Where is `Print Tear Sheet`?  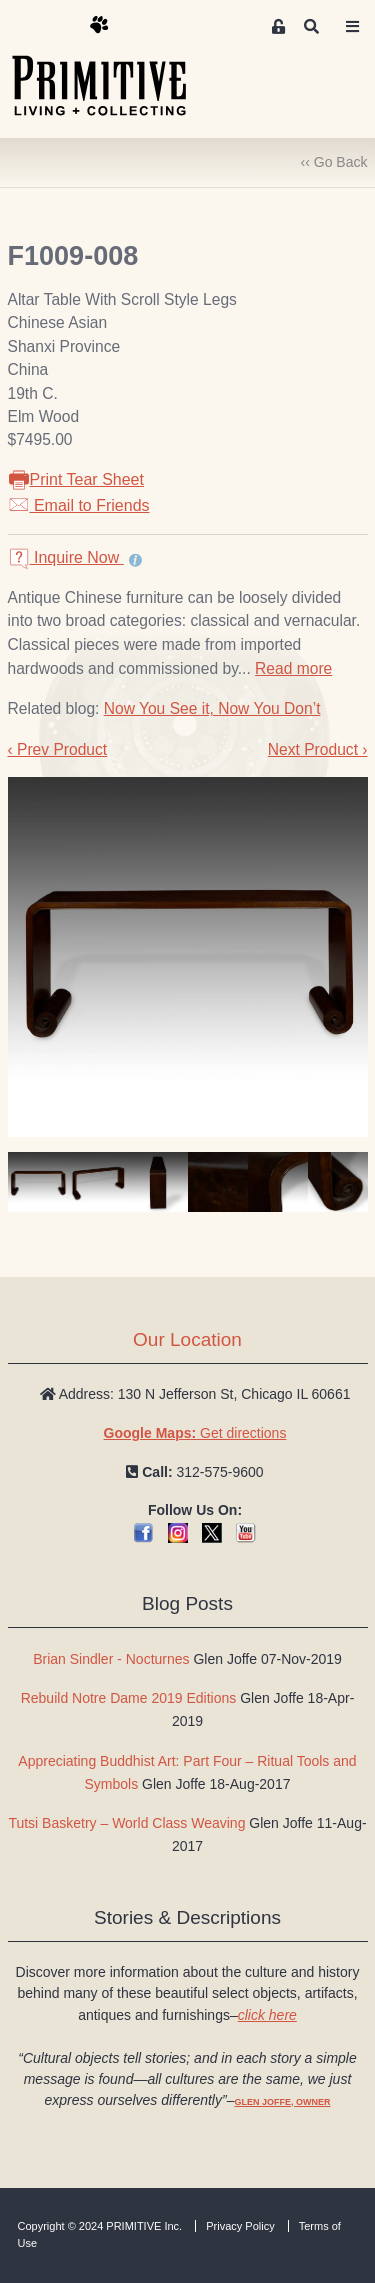 Print Tear Sheet is located at coordinates (76, 479).